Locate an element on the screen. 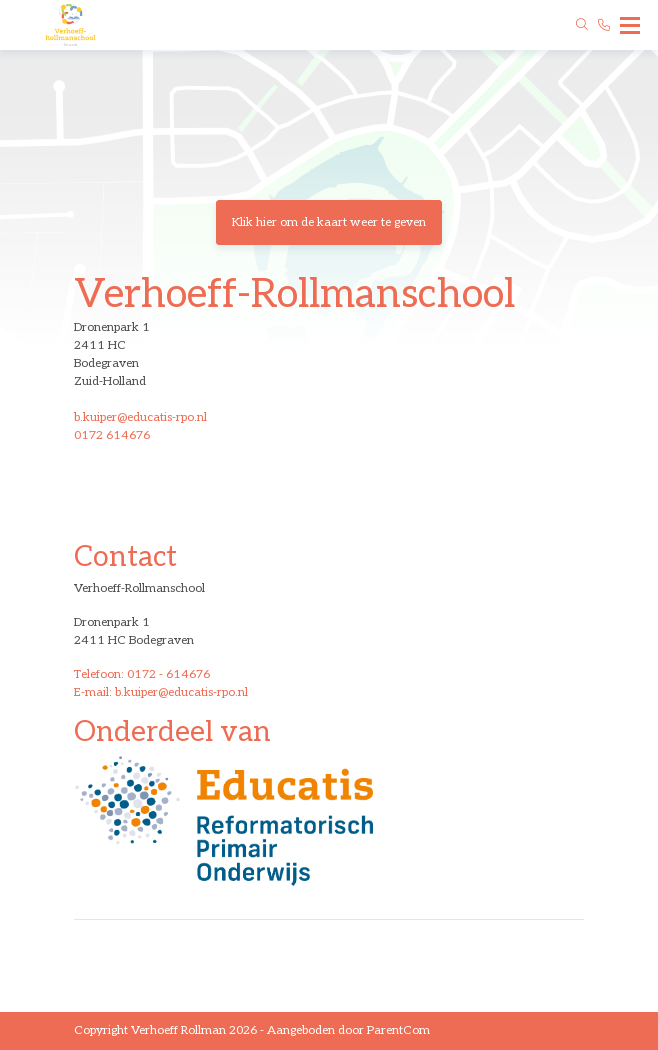 Image resolution: width=658 pixels, height=1050 pixels. Telefoon: 0172 - 614676 is located at coordinates (142, 674).